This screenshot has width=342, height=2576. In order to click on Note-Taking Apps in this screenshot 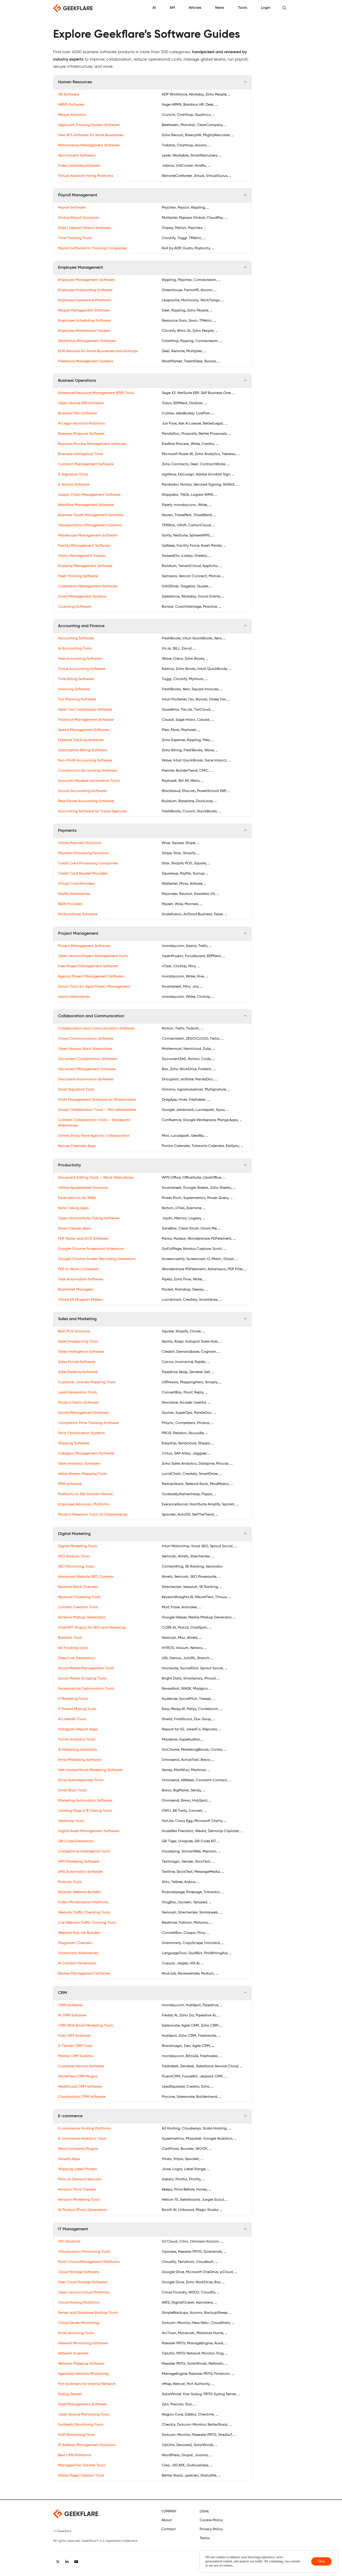, I will do `click(73, 1208)`.